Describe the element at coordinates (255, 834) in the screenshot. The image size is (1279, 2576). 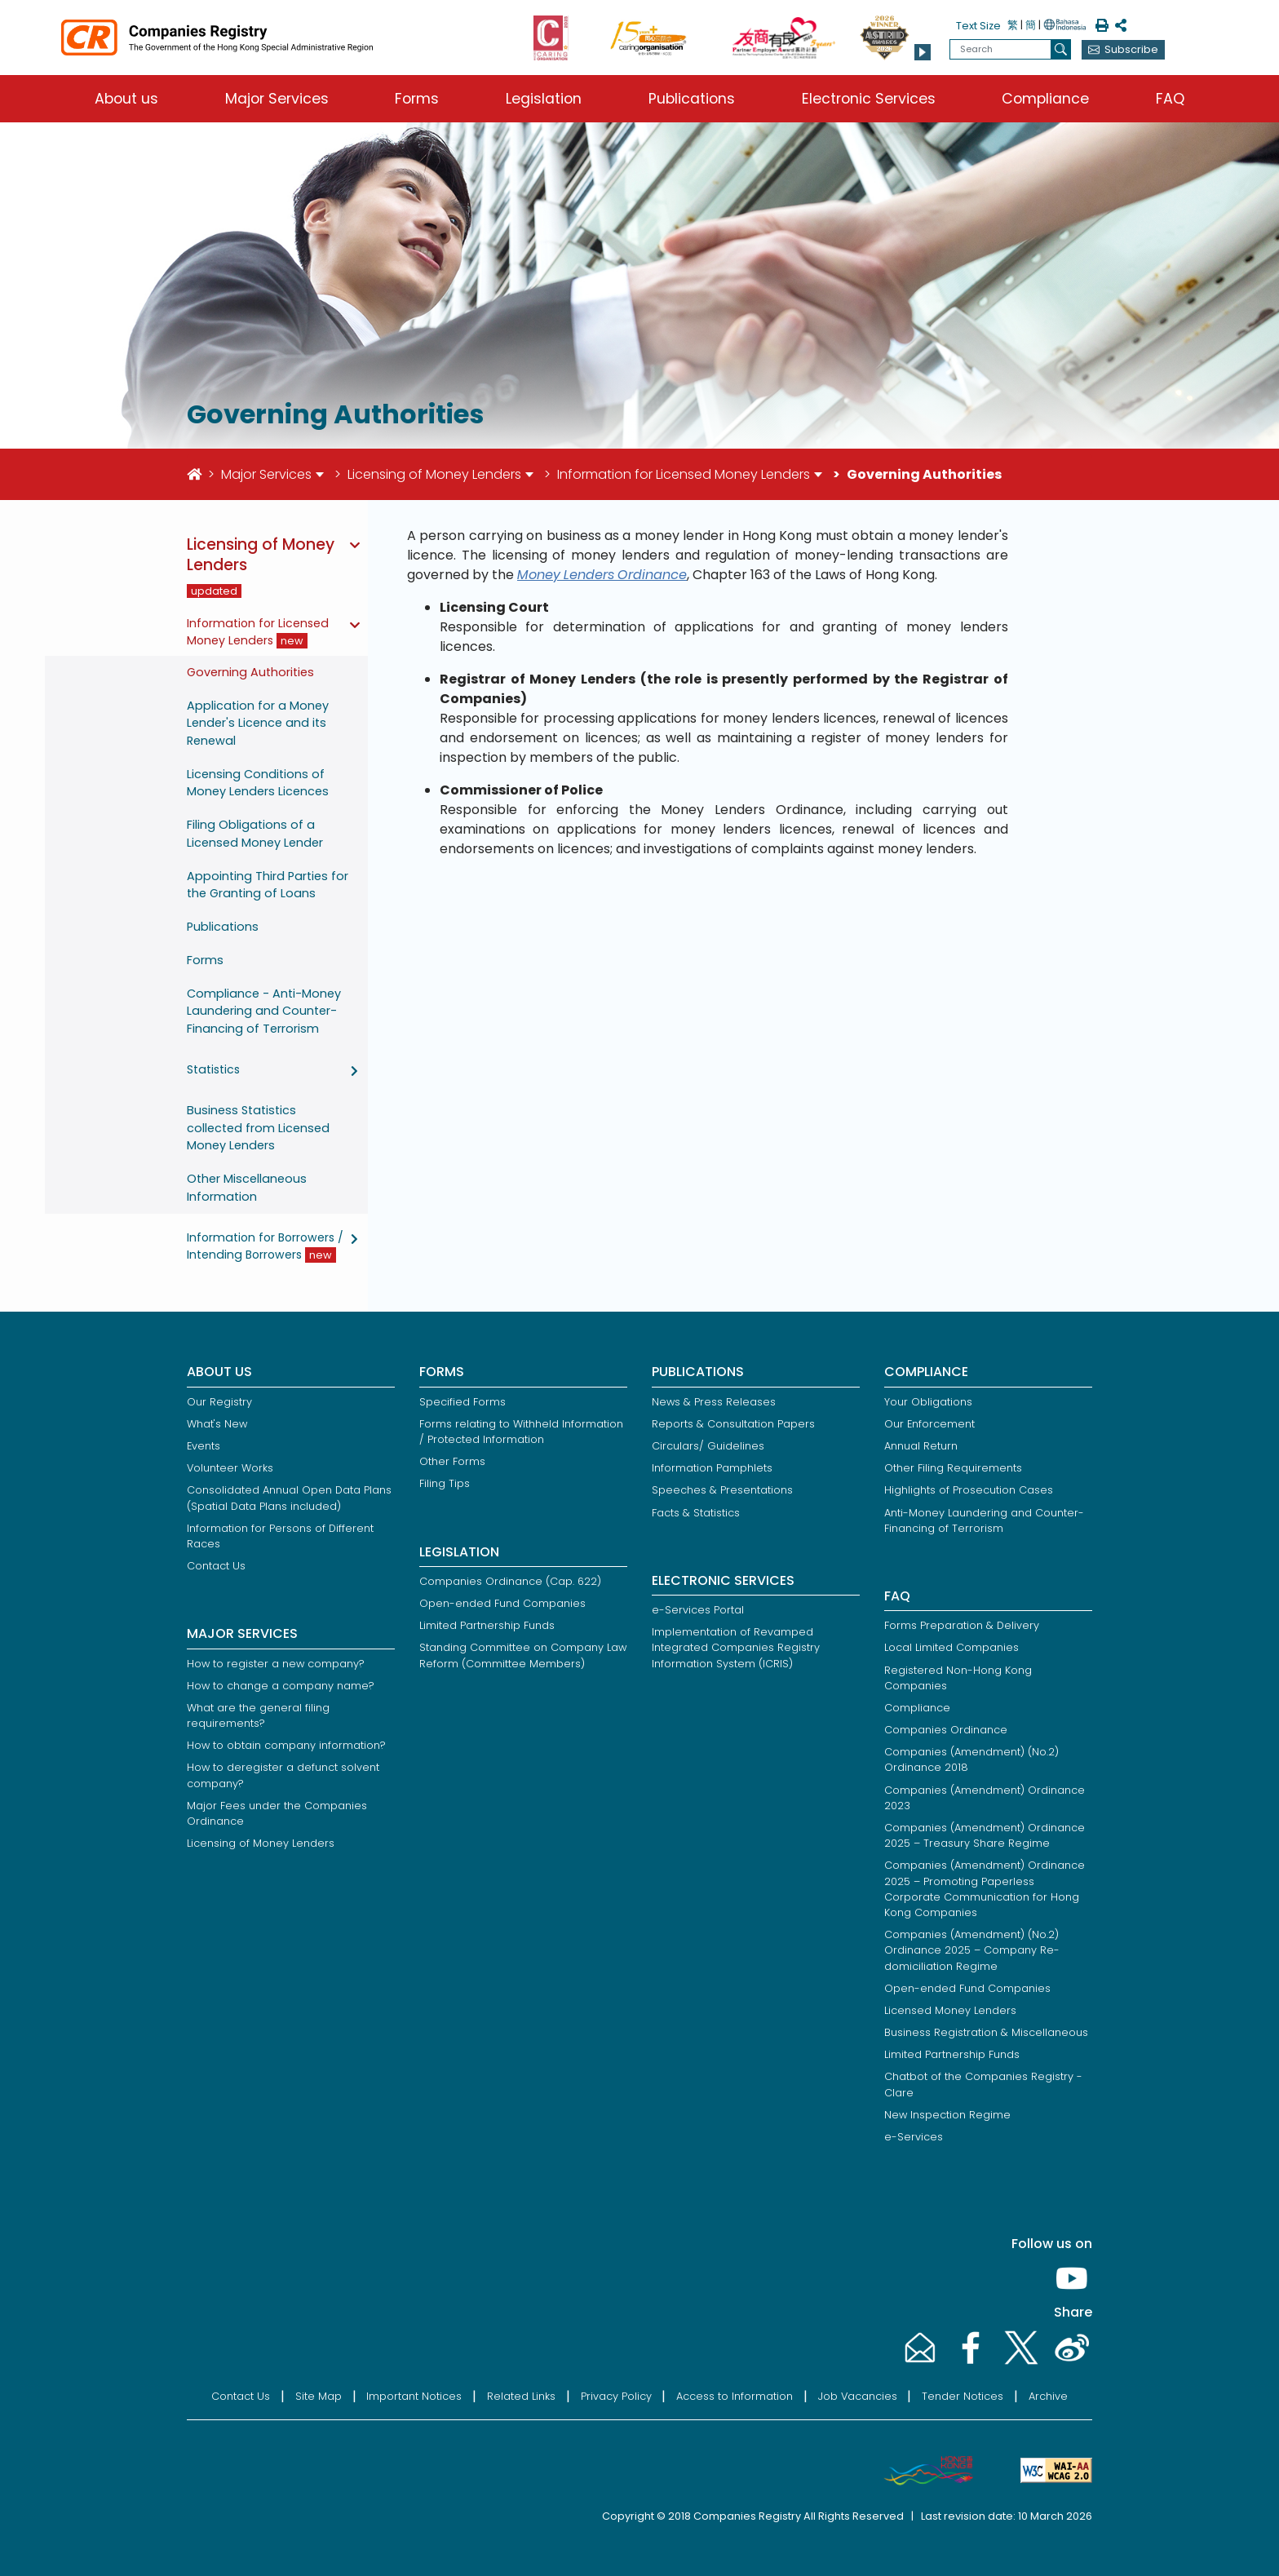
I see `Filing Obligations of a Licensed Money Lender` at that location.